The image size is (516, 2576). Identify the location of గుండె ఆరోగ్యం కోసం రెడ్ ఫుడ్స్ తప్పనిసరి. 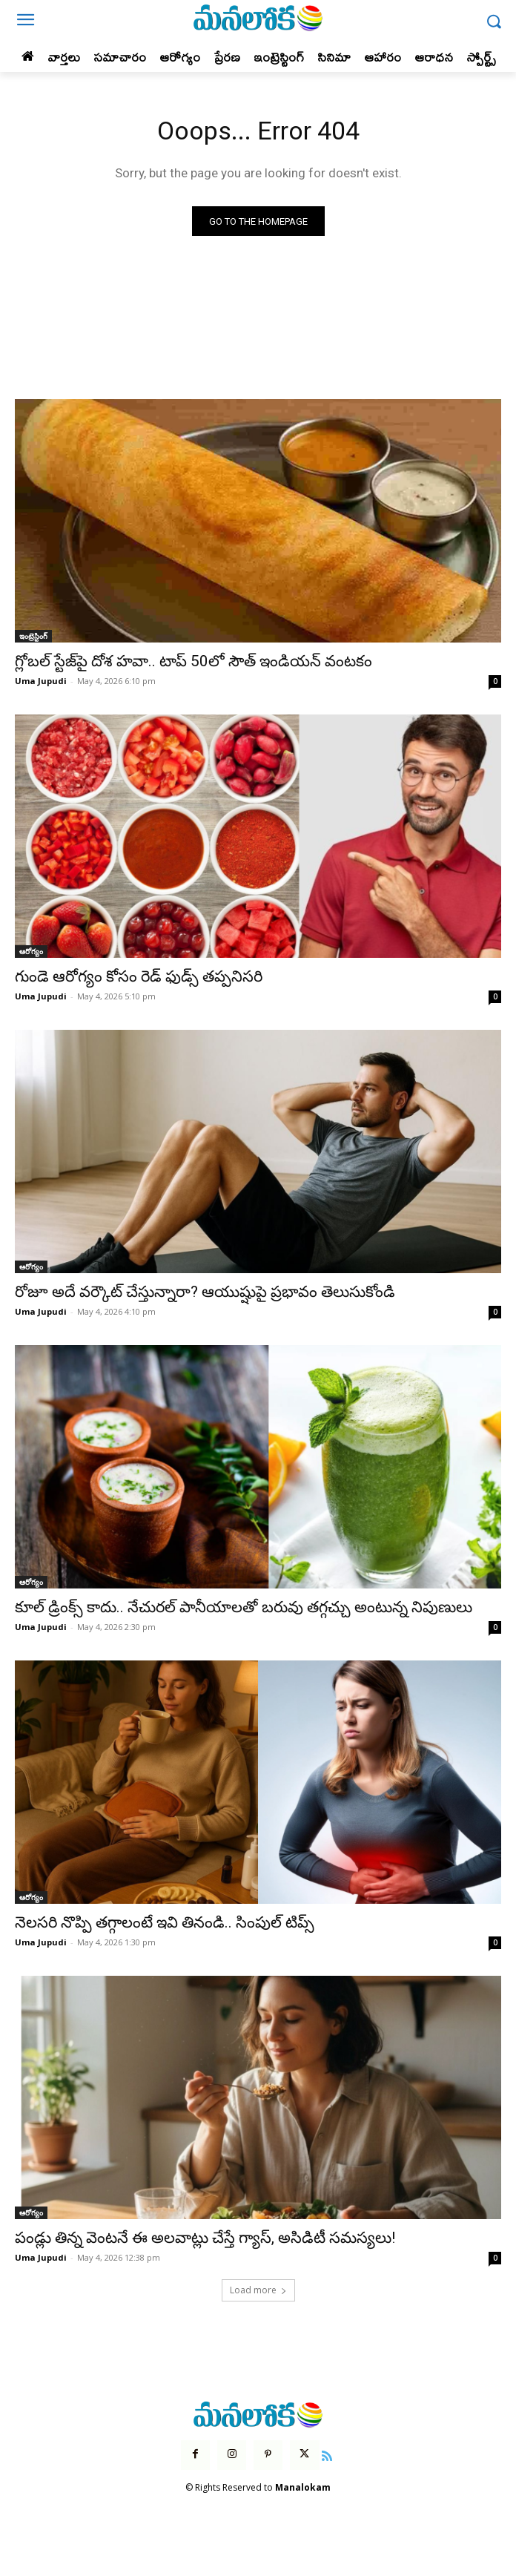
(138, 976).